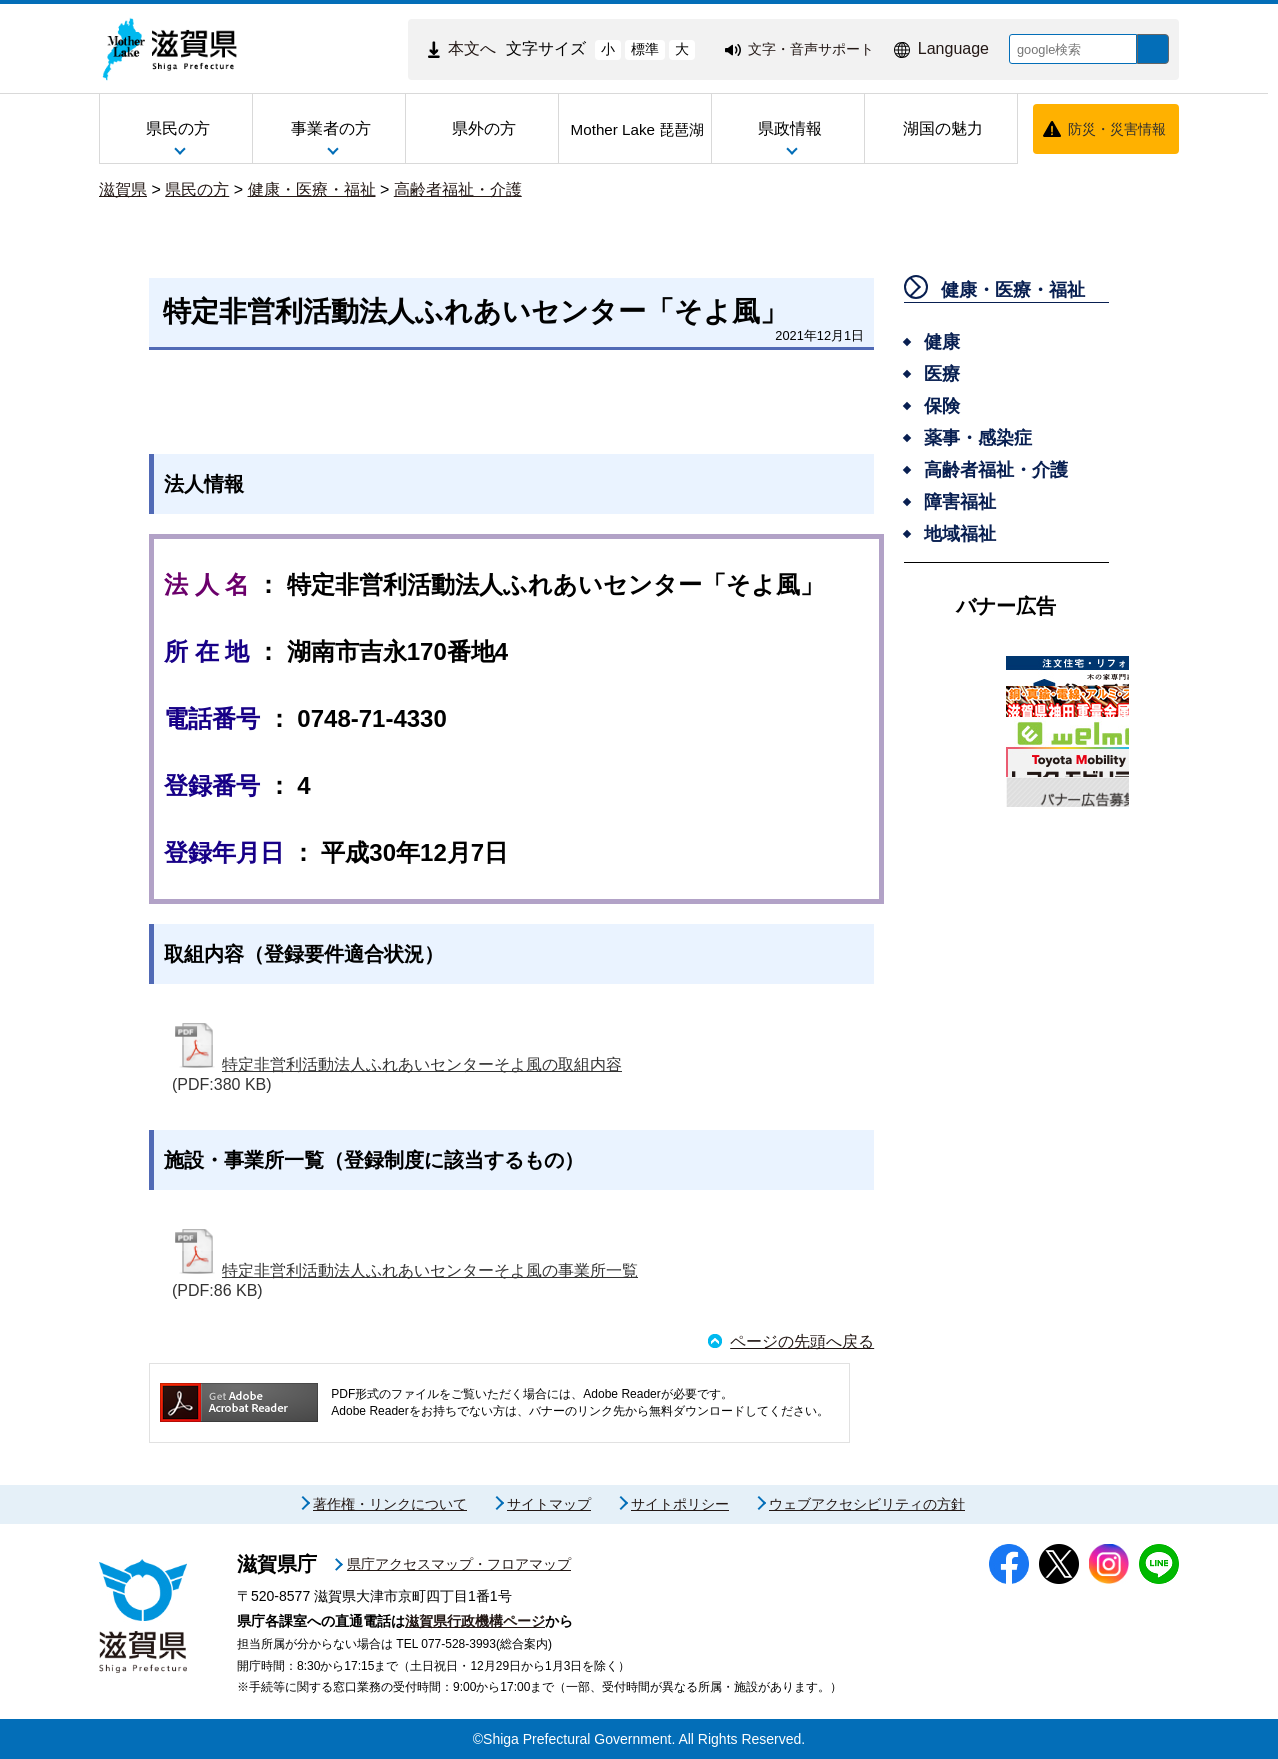 Image resolution: width=1278 pixels, height=1759 pixels. Describe the element at coordinates (459, 1564) in the screenshot. I see `県庁アクセスマップ・フロアマップ` at that location.